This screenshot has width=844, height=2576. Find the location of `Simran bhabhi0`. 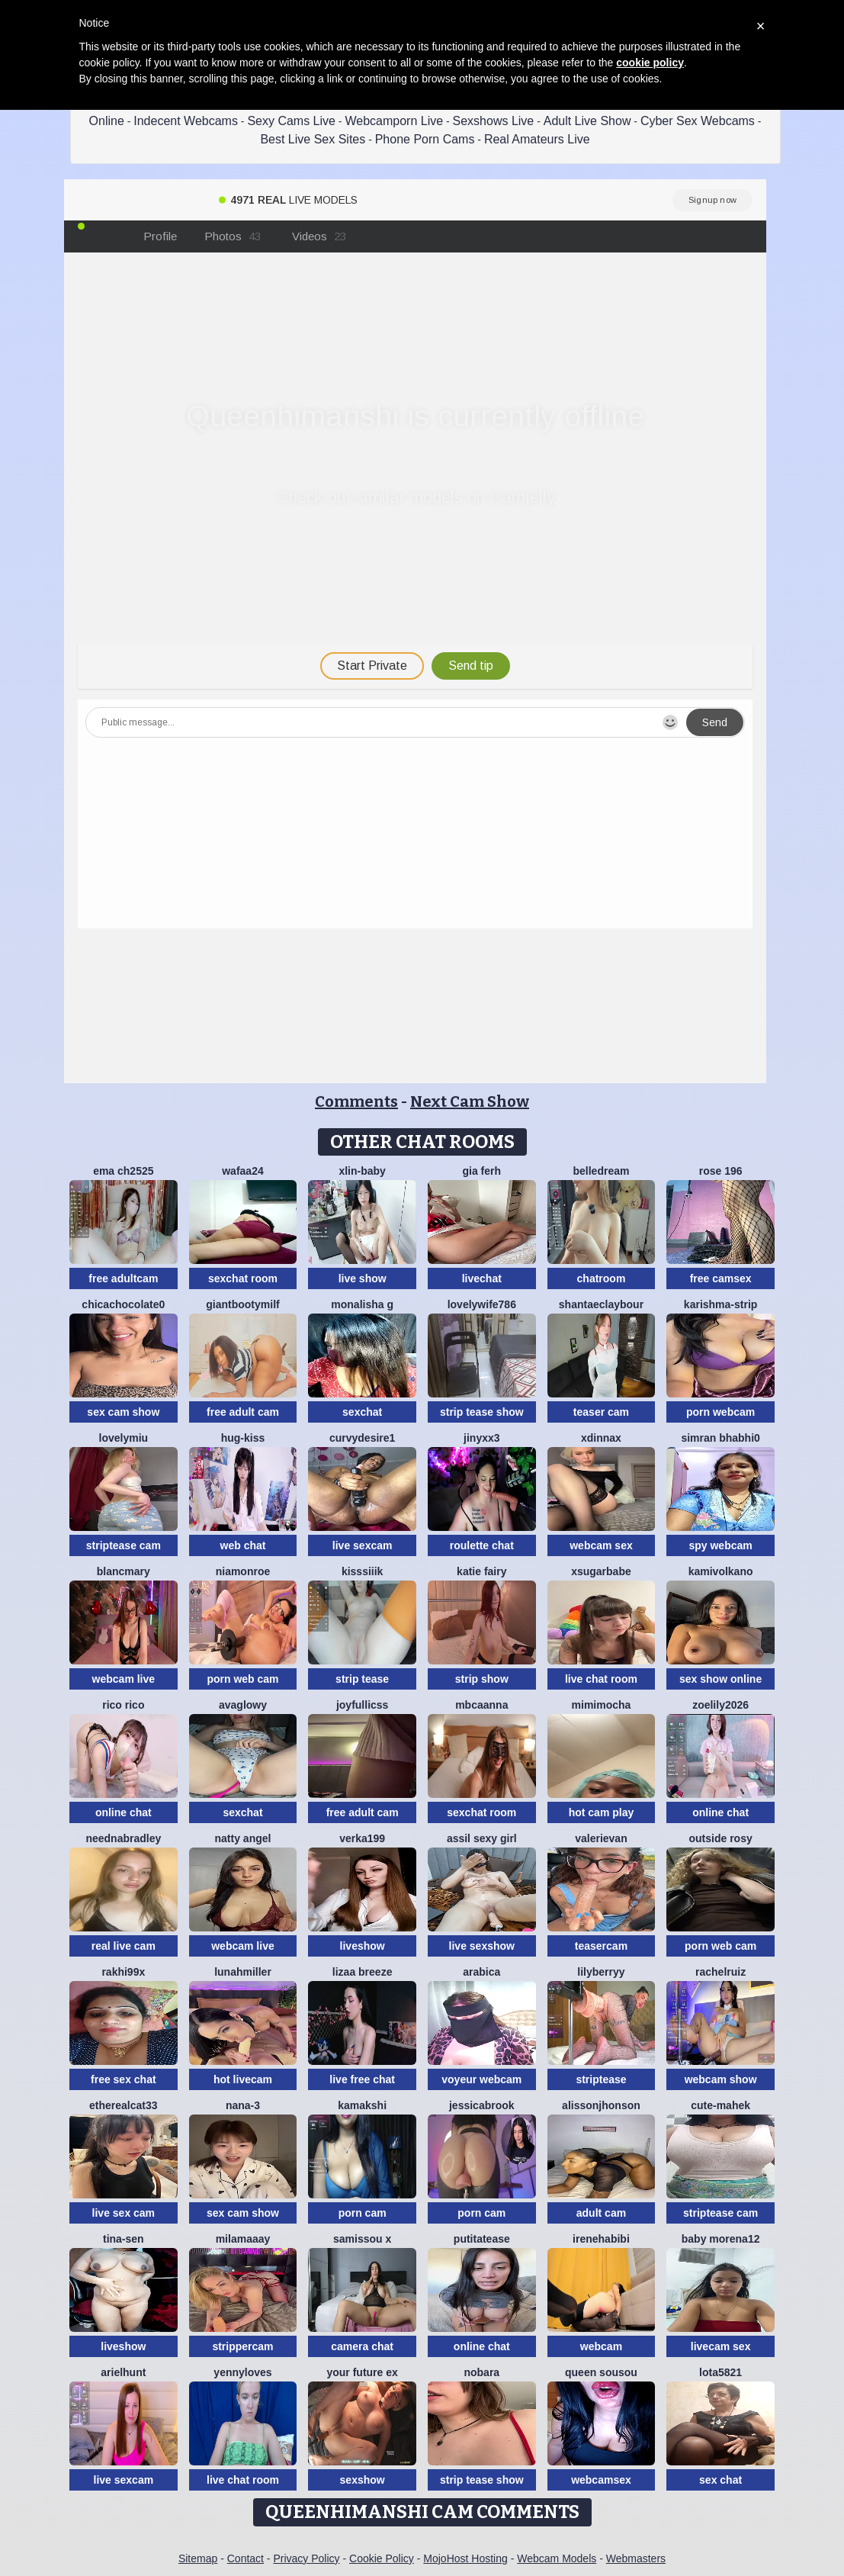

Simran bhabhi0 is located at coordinates (720, 1438).